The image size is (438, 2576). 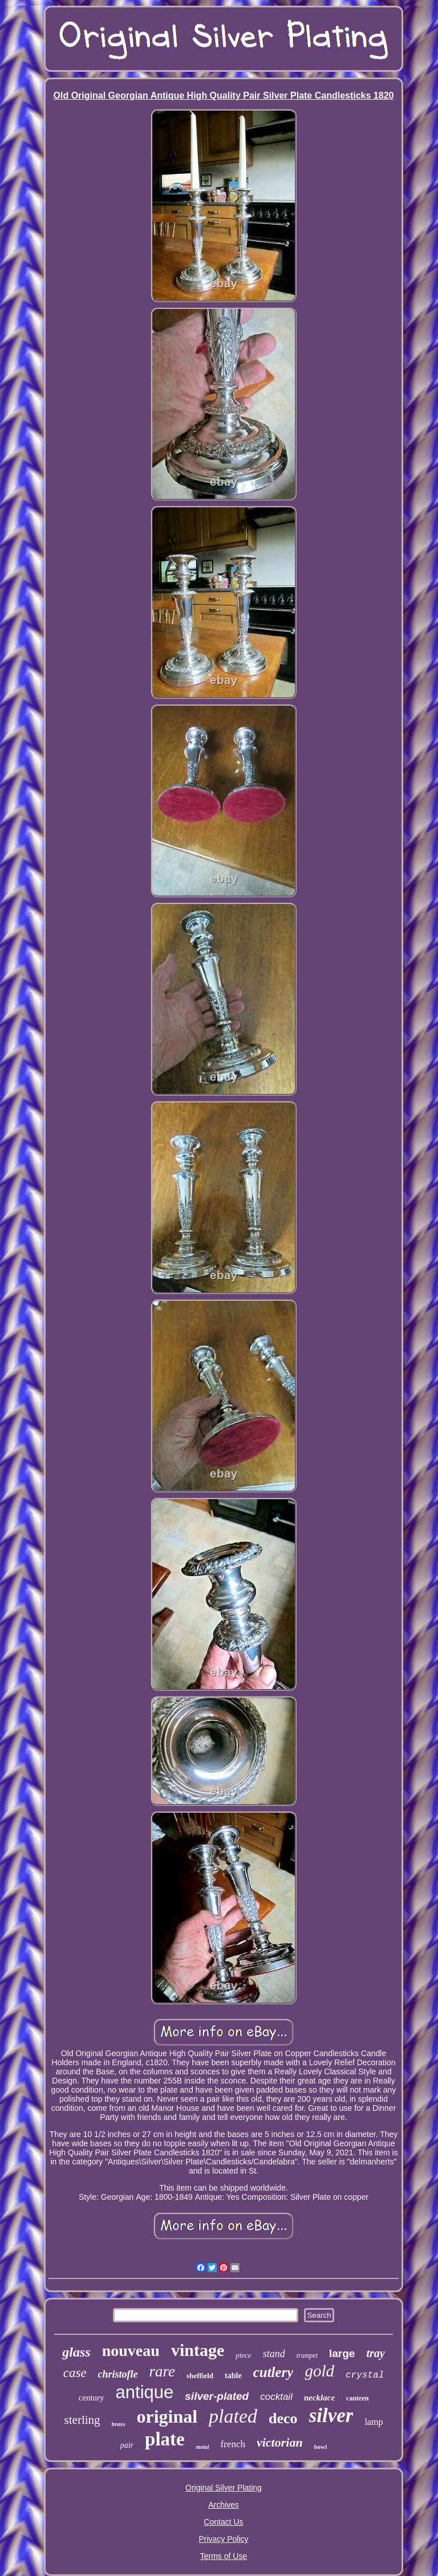 I want to click on vintage, so click(x=197, y=2350).